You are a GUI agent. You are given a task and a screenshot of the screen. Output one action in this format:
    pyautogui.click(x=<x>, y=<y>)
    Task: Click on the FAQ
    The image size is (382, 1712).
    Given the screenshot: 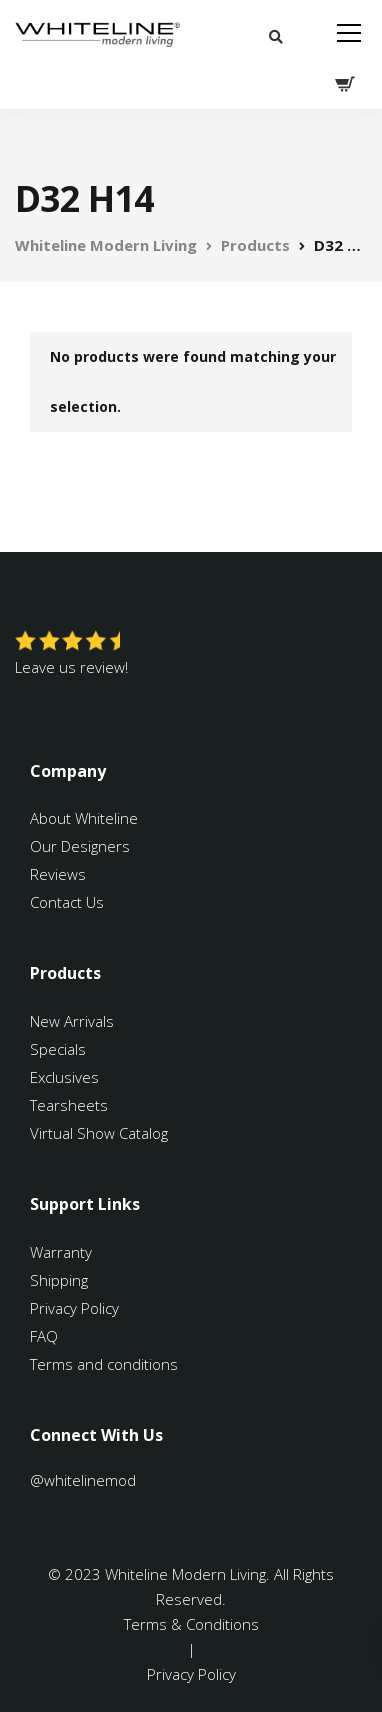 What is the action you would take?
    pyautogui.click(x=44, y=1336)
    